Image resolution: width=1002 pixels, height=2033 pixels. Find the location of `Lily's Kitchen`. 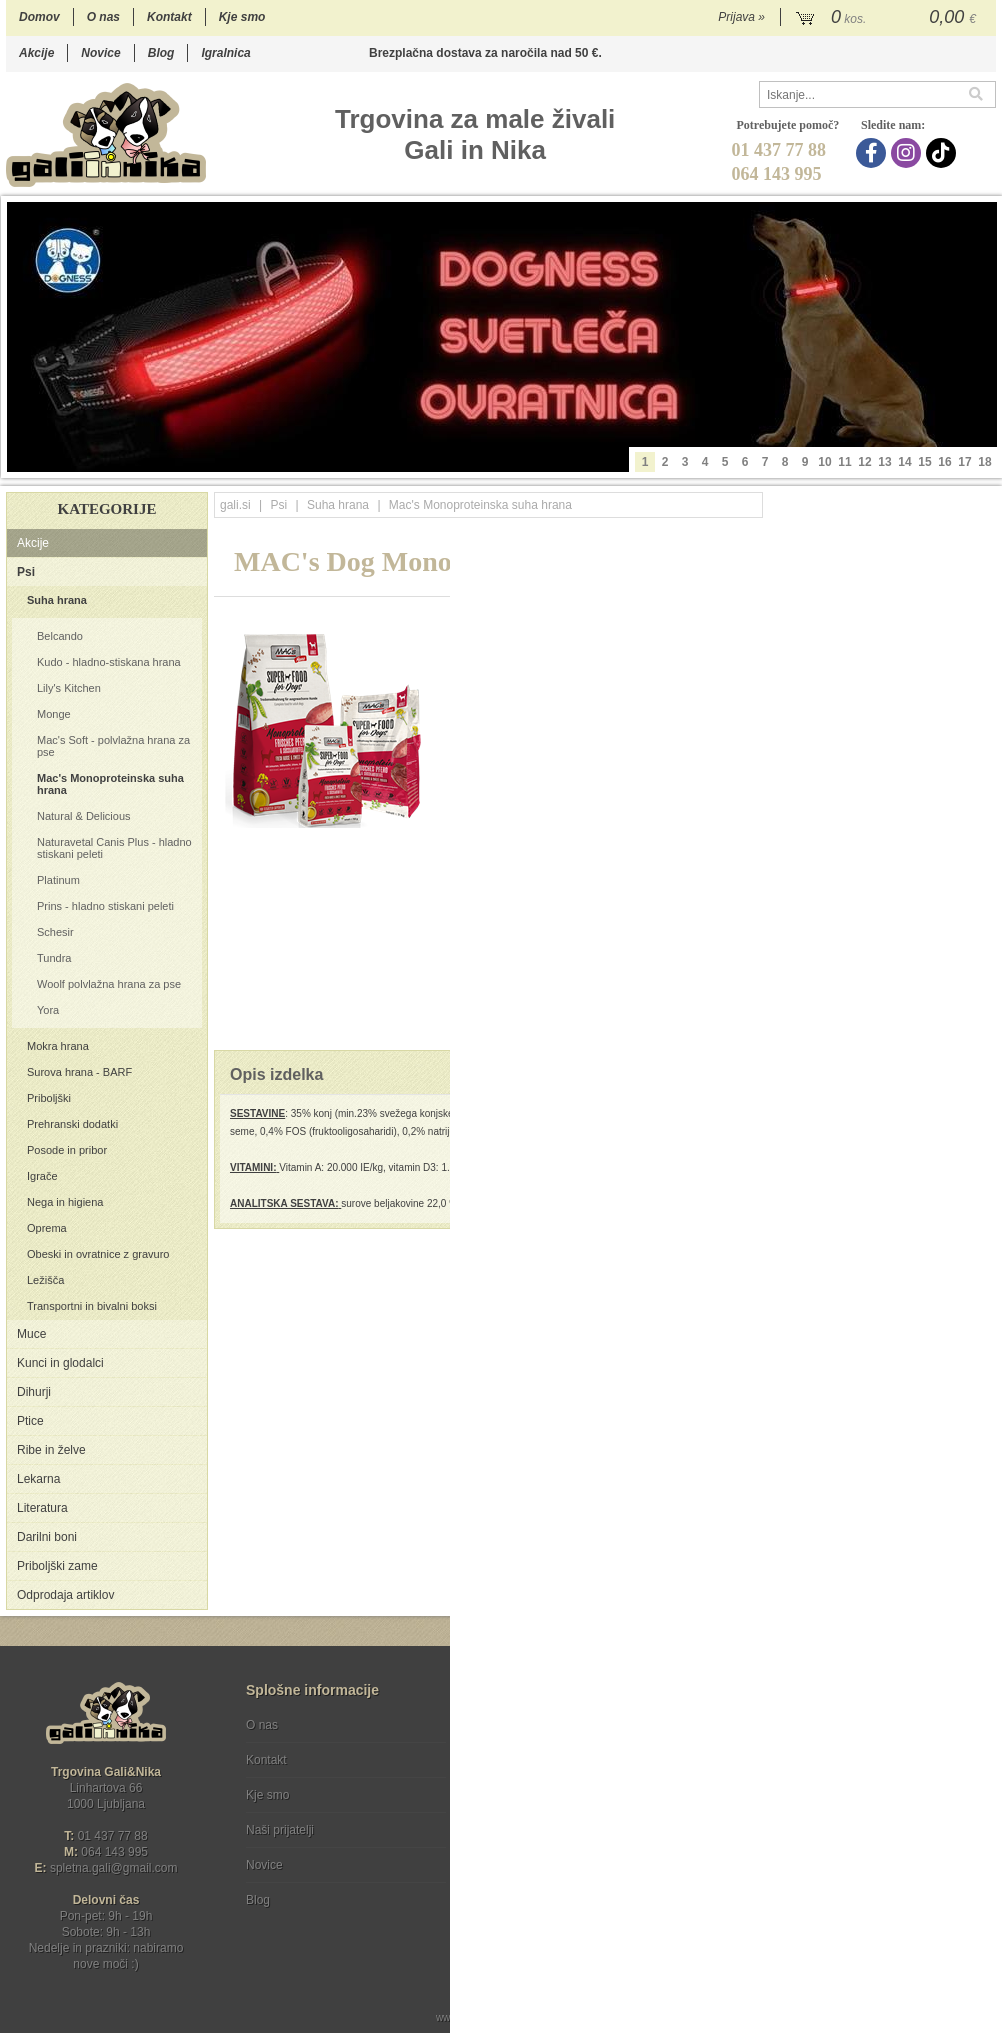

Lily's Kitchen is located at coordinates (69, 688).